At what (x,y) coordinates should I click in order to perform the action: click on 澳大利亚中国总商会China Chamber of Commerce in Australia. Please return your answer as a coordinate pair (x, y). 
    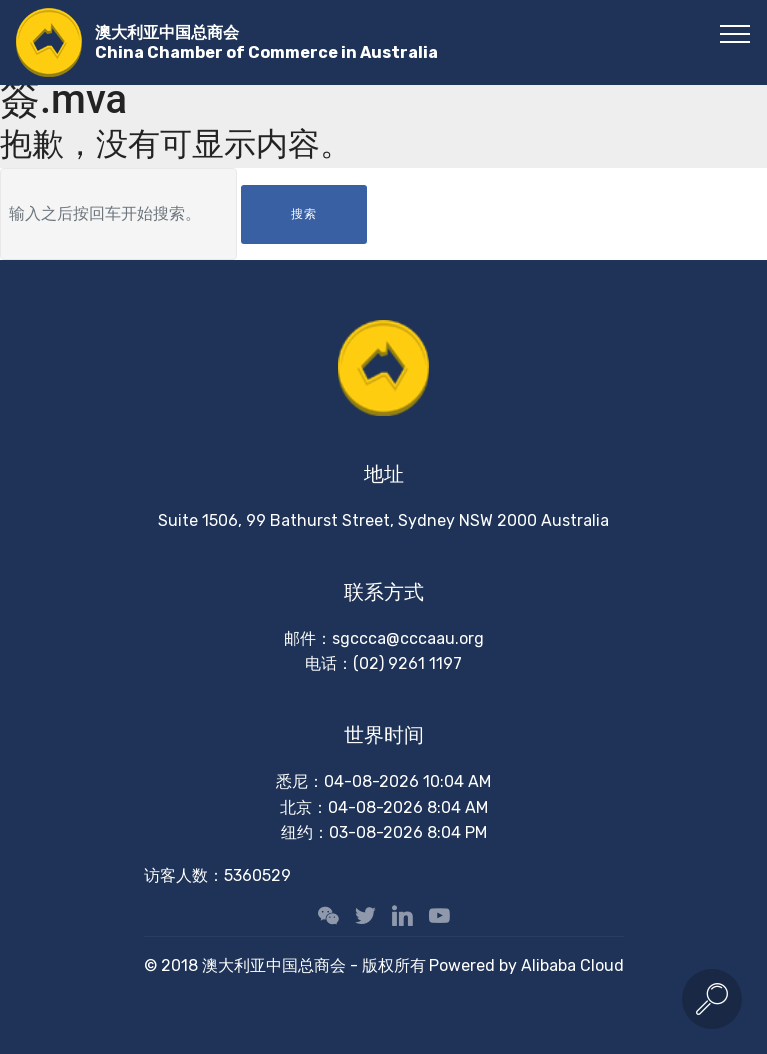
    Looking at the image, I should click on (266, 42).